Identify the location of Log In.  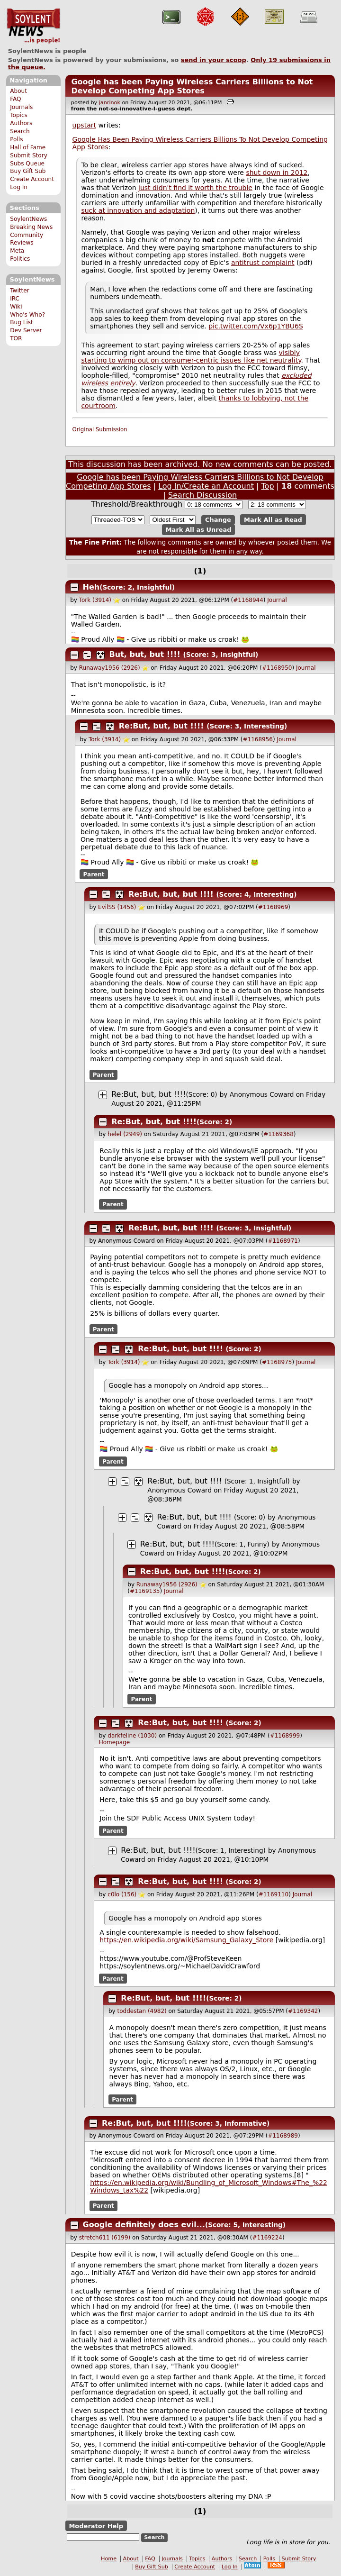
(18, 187).